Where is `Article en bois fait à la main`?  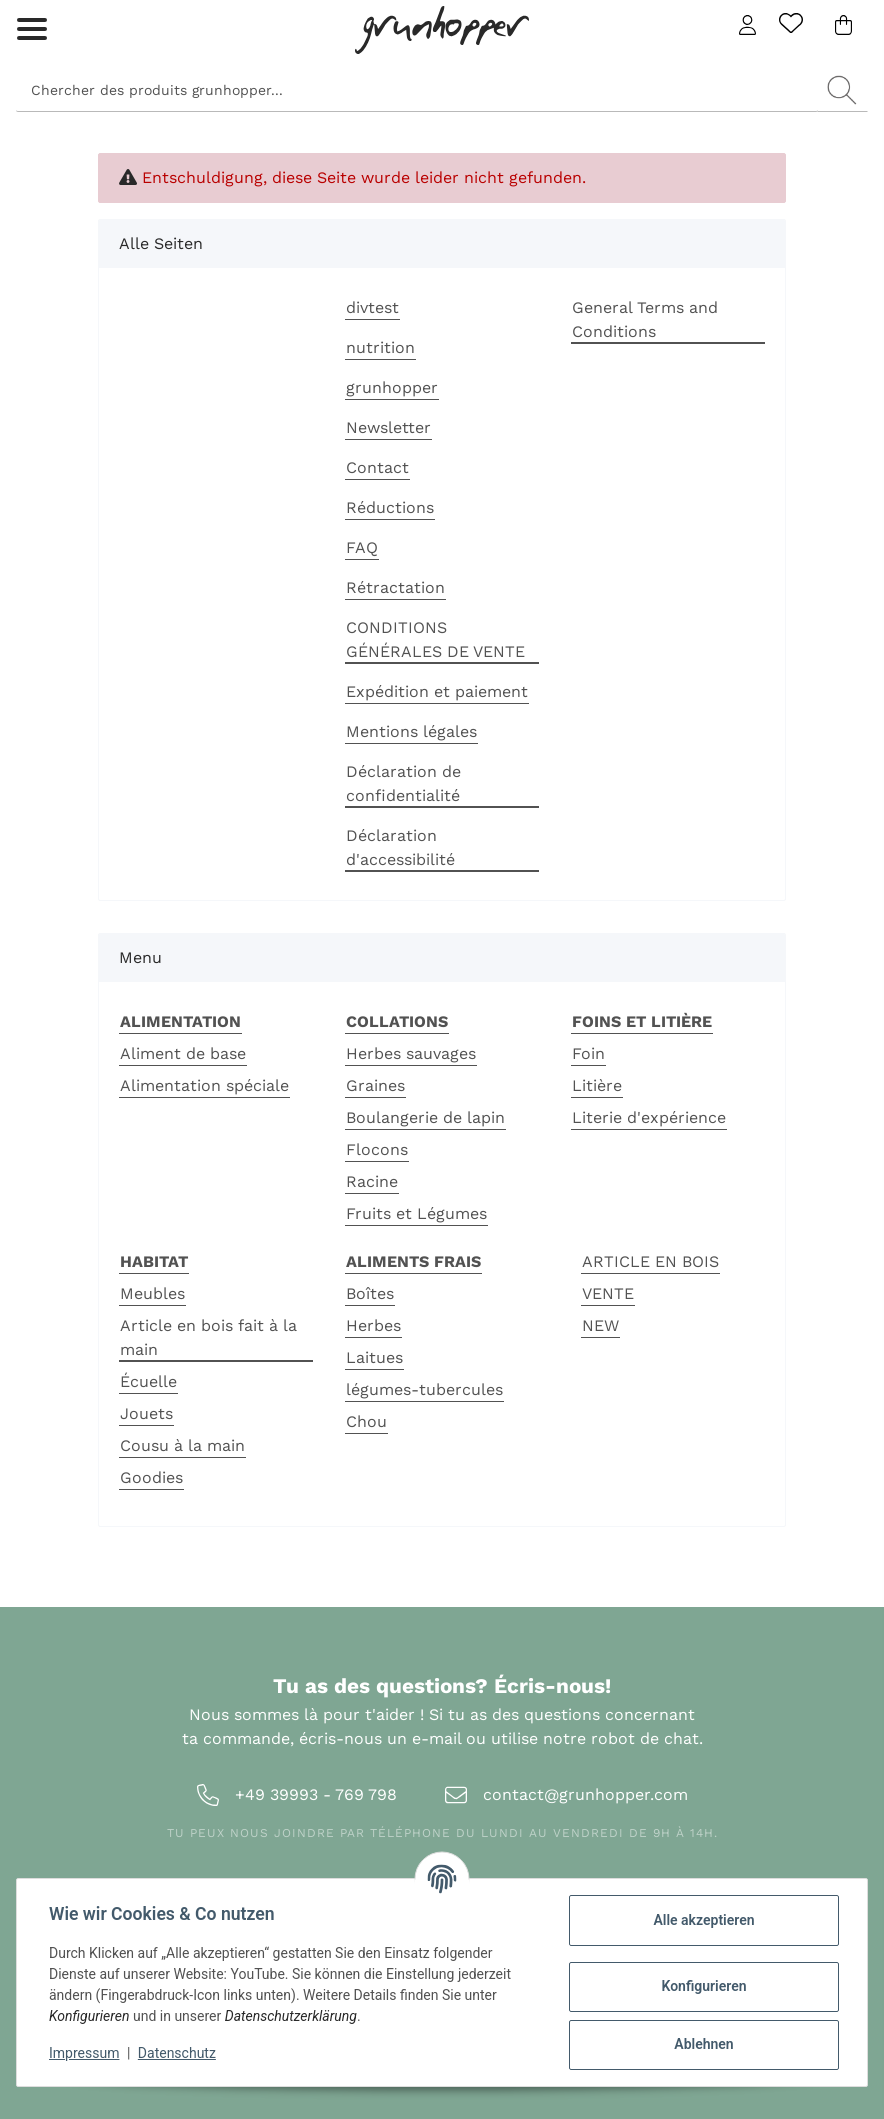
Article en bois fait à la main is located at coordinates (208, 1337).